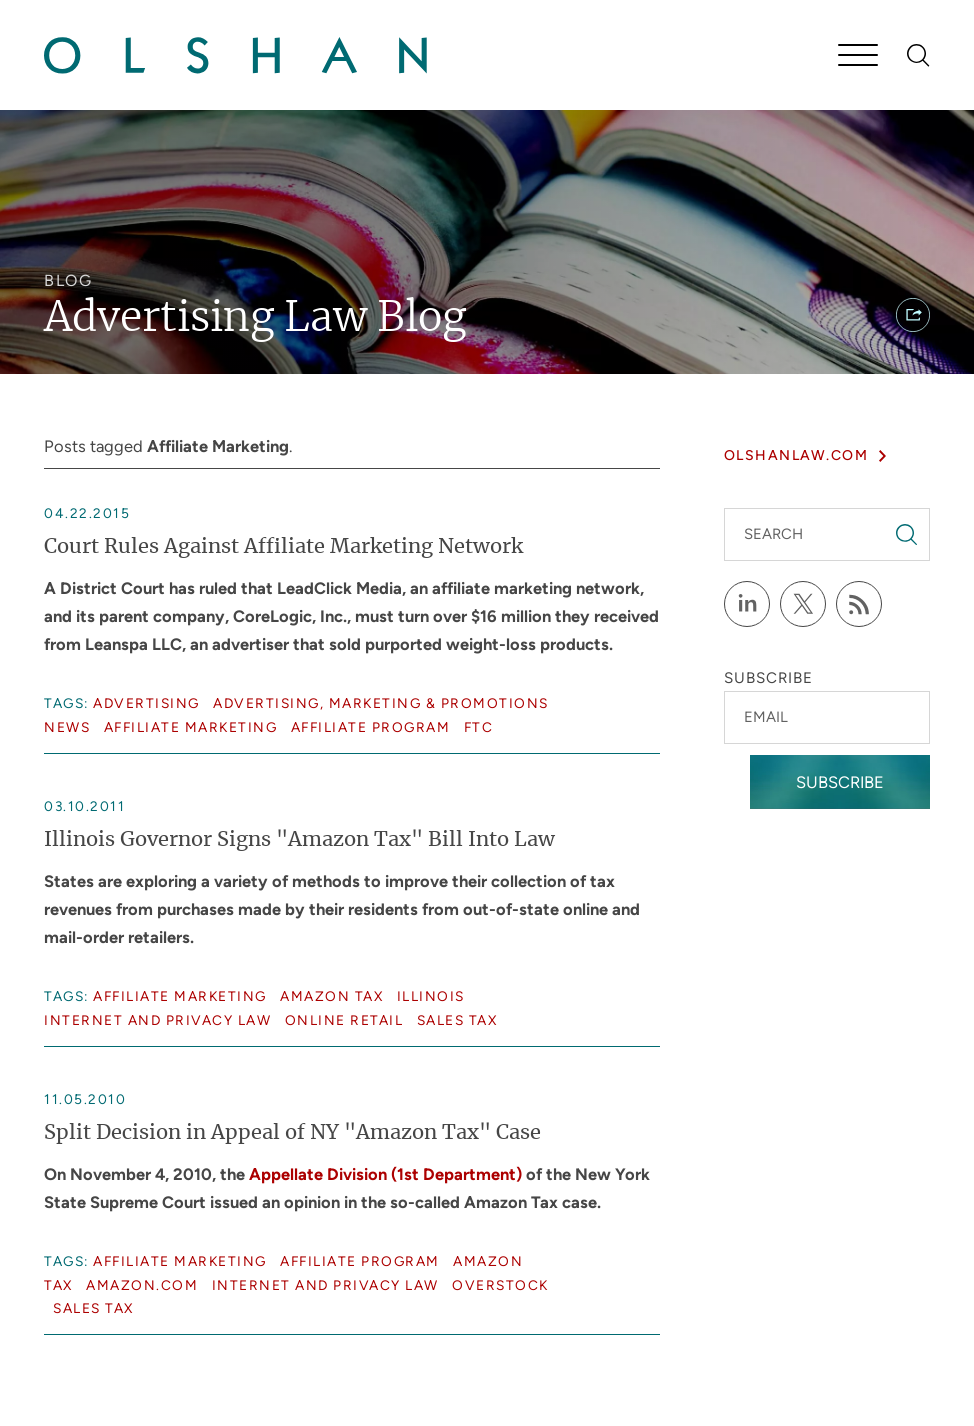  What do you see at coordinates (827, 717) in the screenshot?
I see `[Email]` at bounding box center [827, 717].